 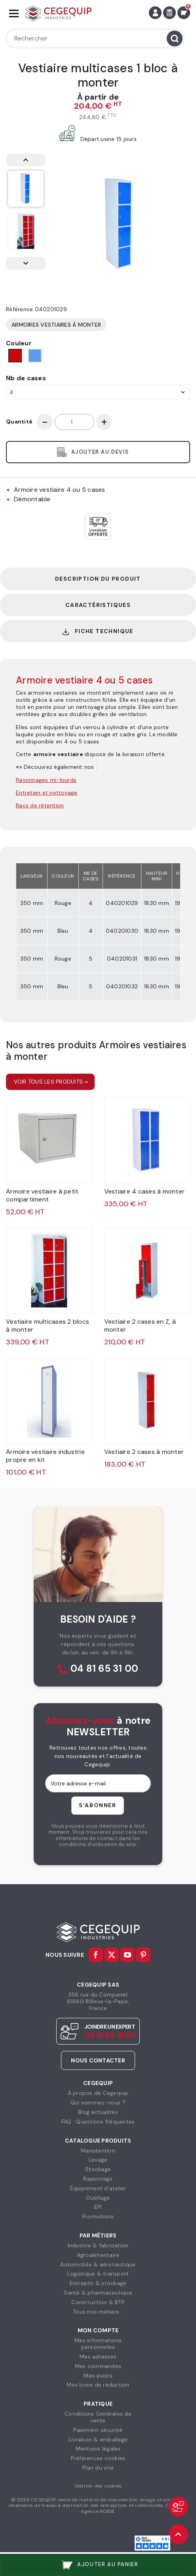 What do you see at coordinates (144, 1191) in the screenshot?
I see `Vestiaire 4 cases à monter` at bounding box center [144, 1191].